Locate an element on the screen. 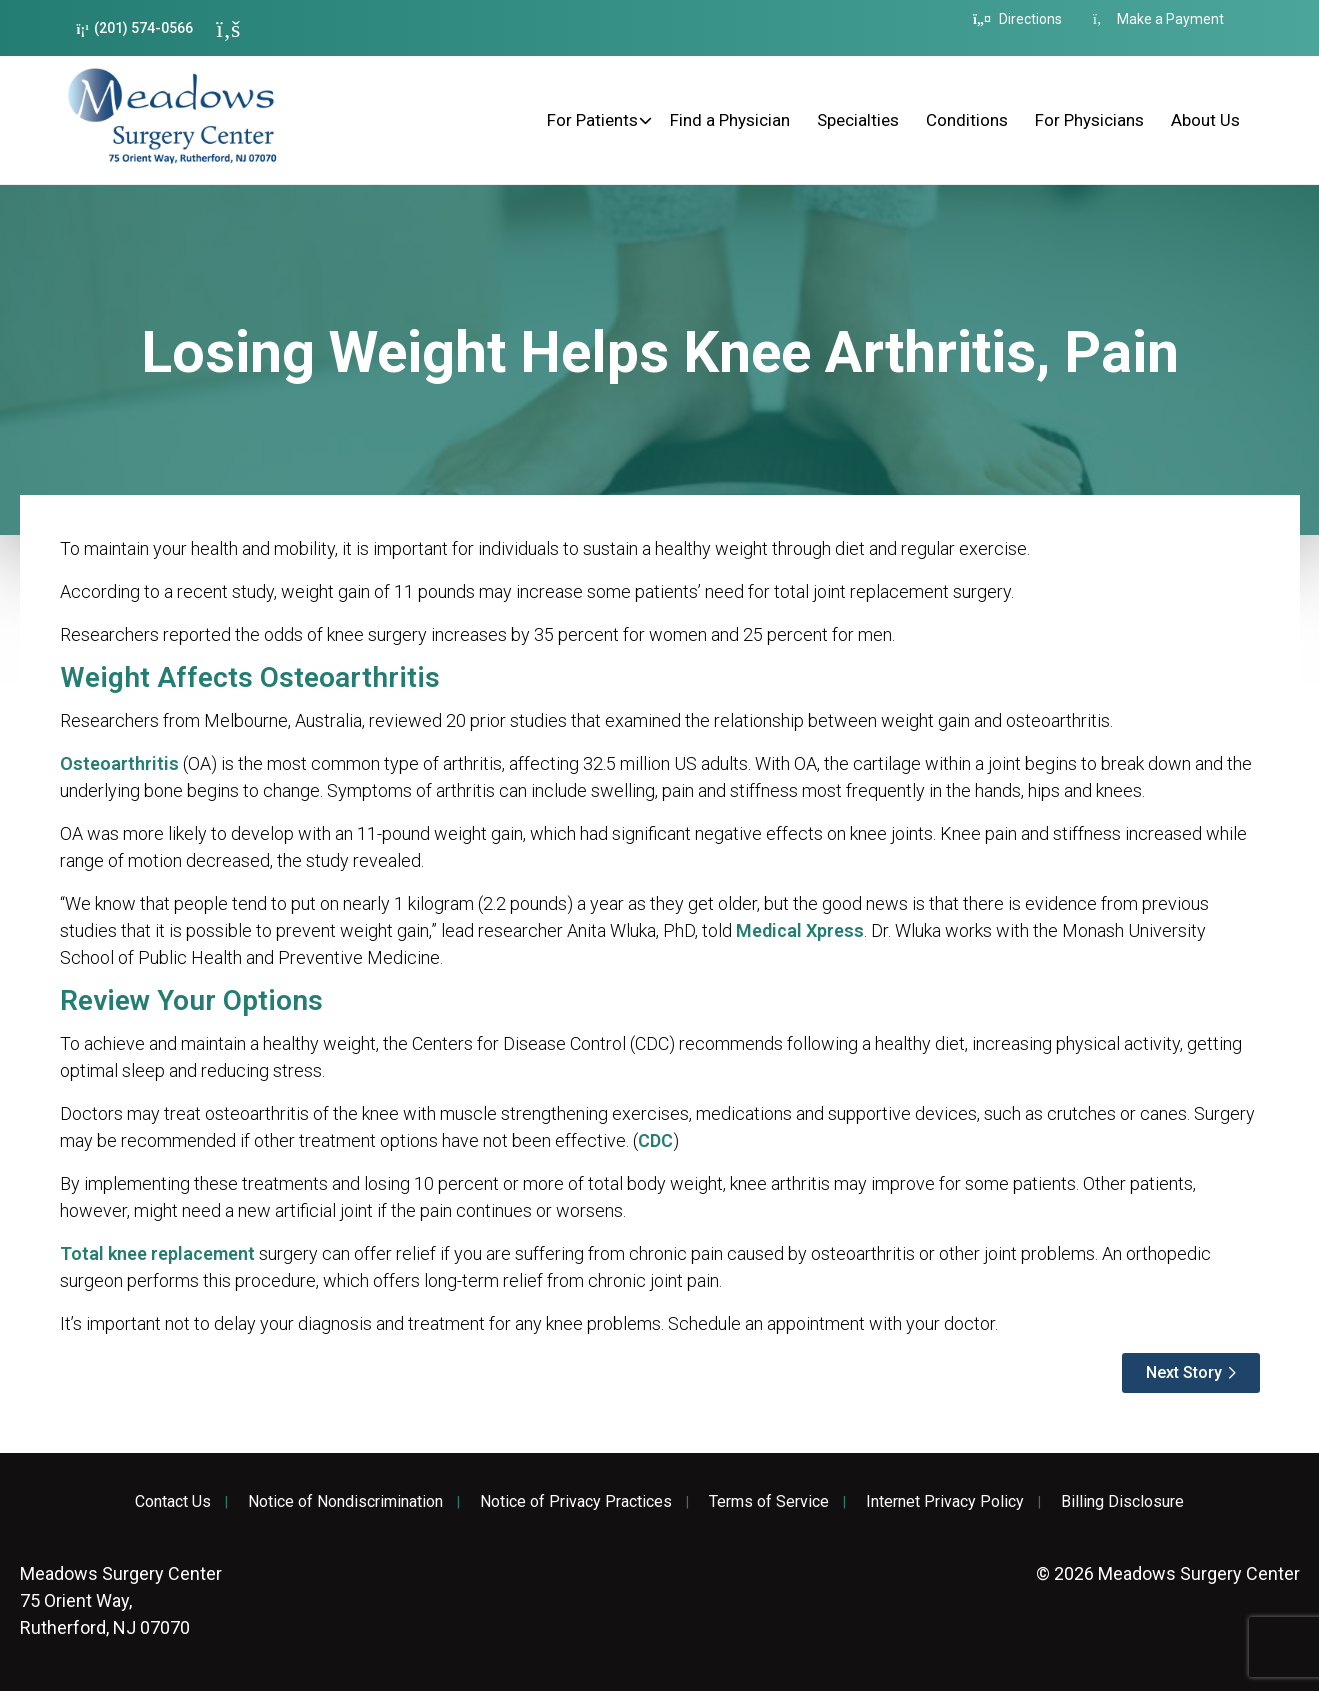  Notice of Privacy Practices is located at coordinates (576, 1502).